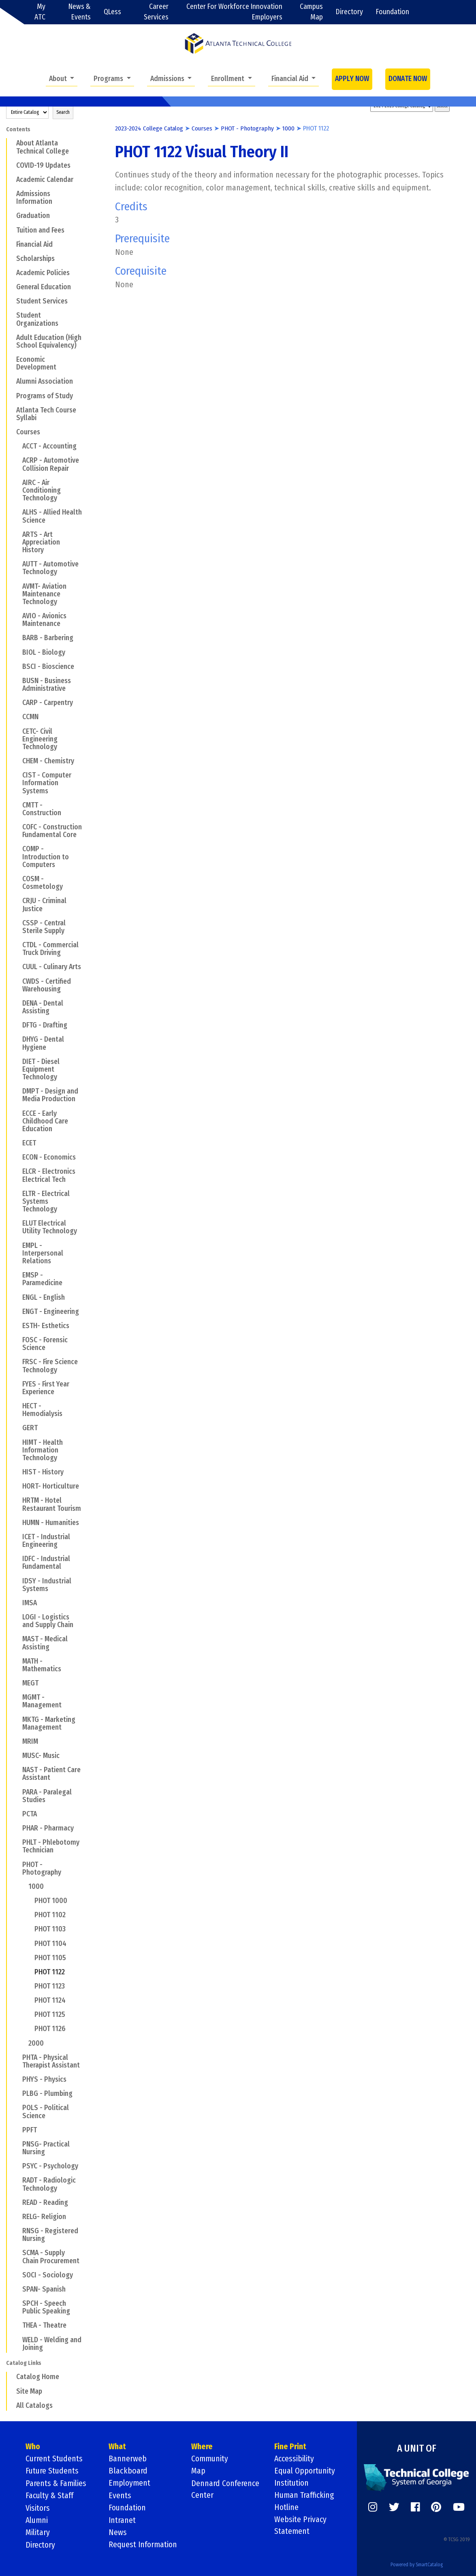 The image size is (476, 2576). What do you see at coordinates (50, 1486) in the screenshot?
I see `HORT- Horticulture` at bounding box center [50, 1486].